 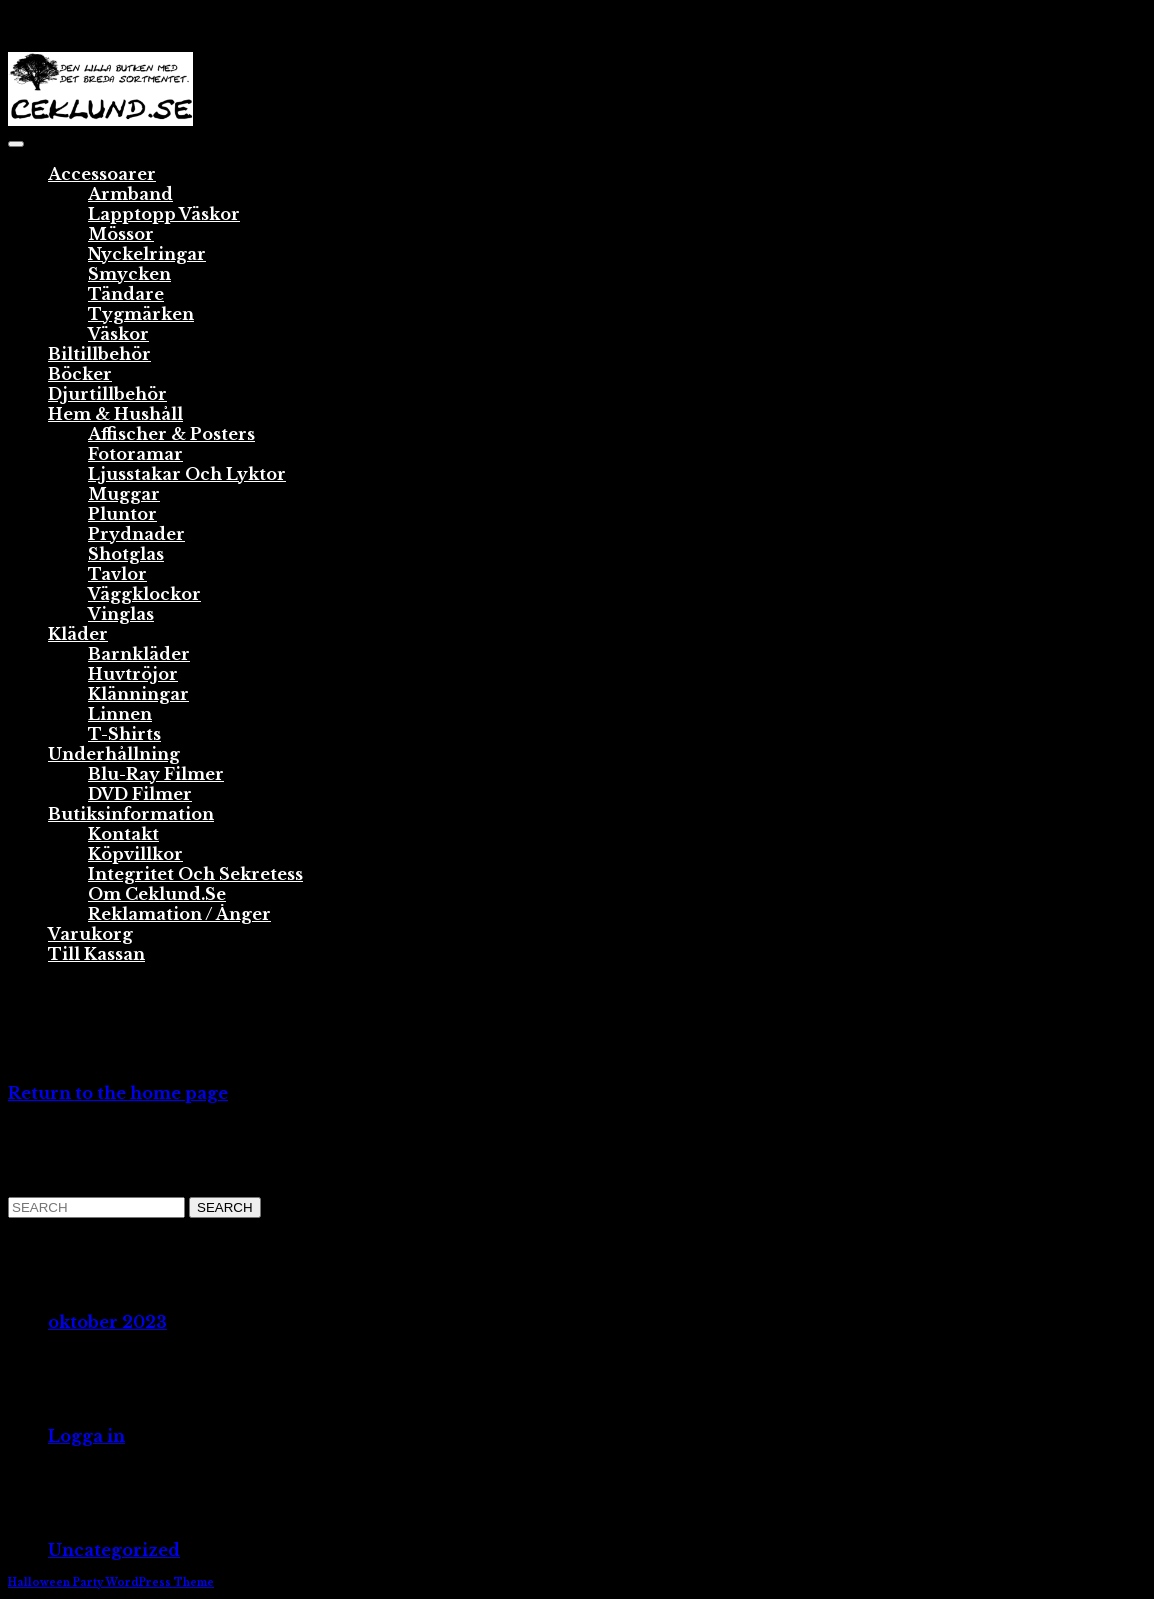 I want to click on Djurtillbehör, so click(x=107, y=394).